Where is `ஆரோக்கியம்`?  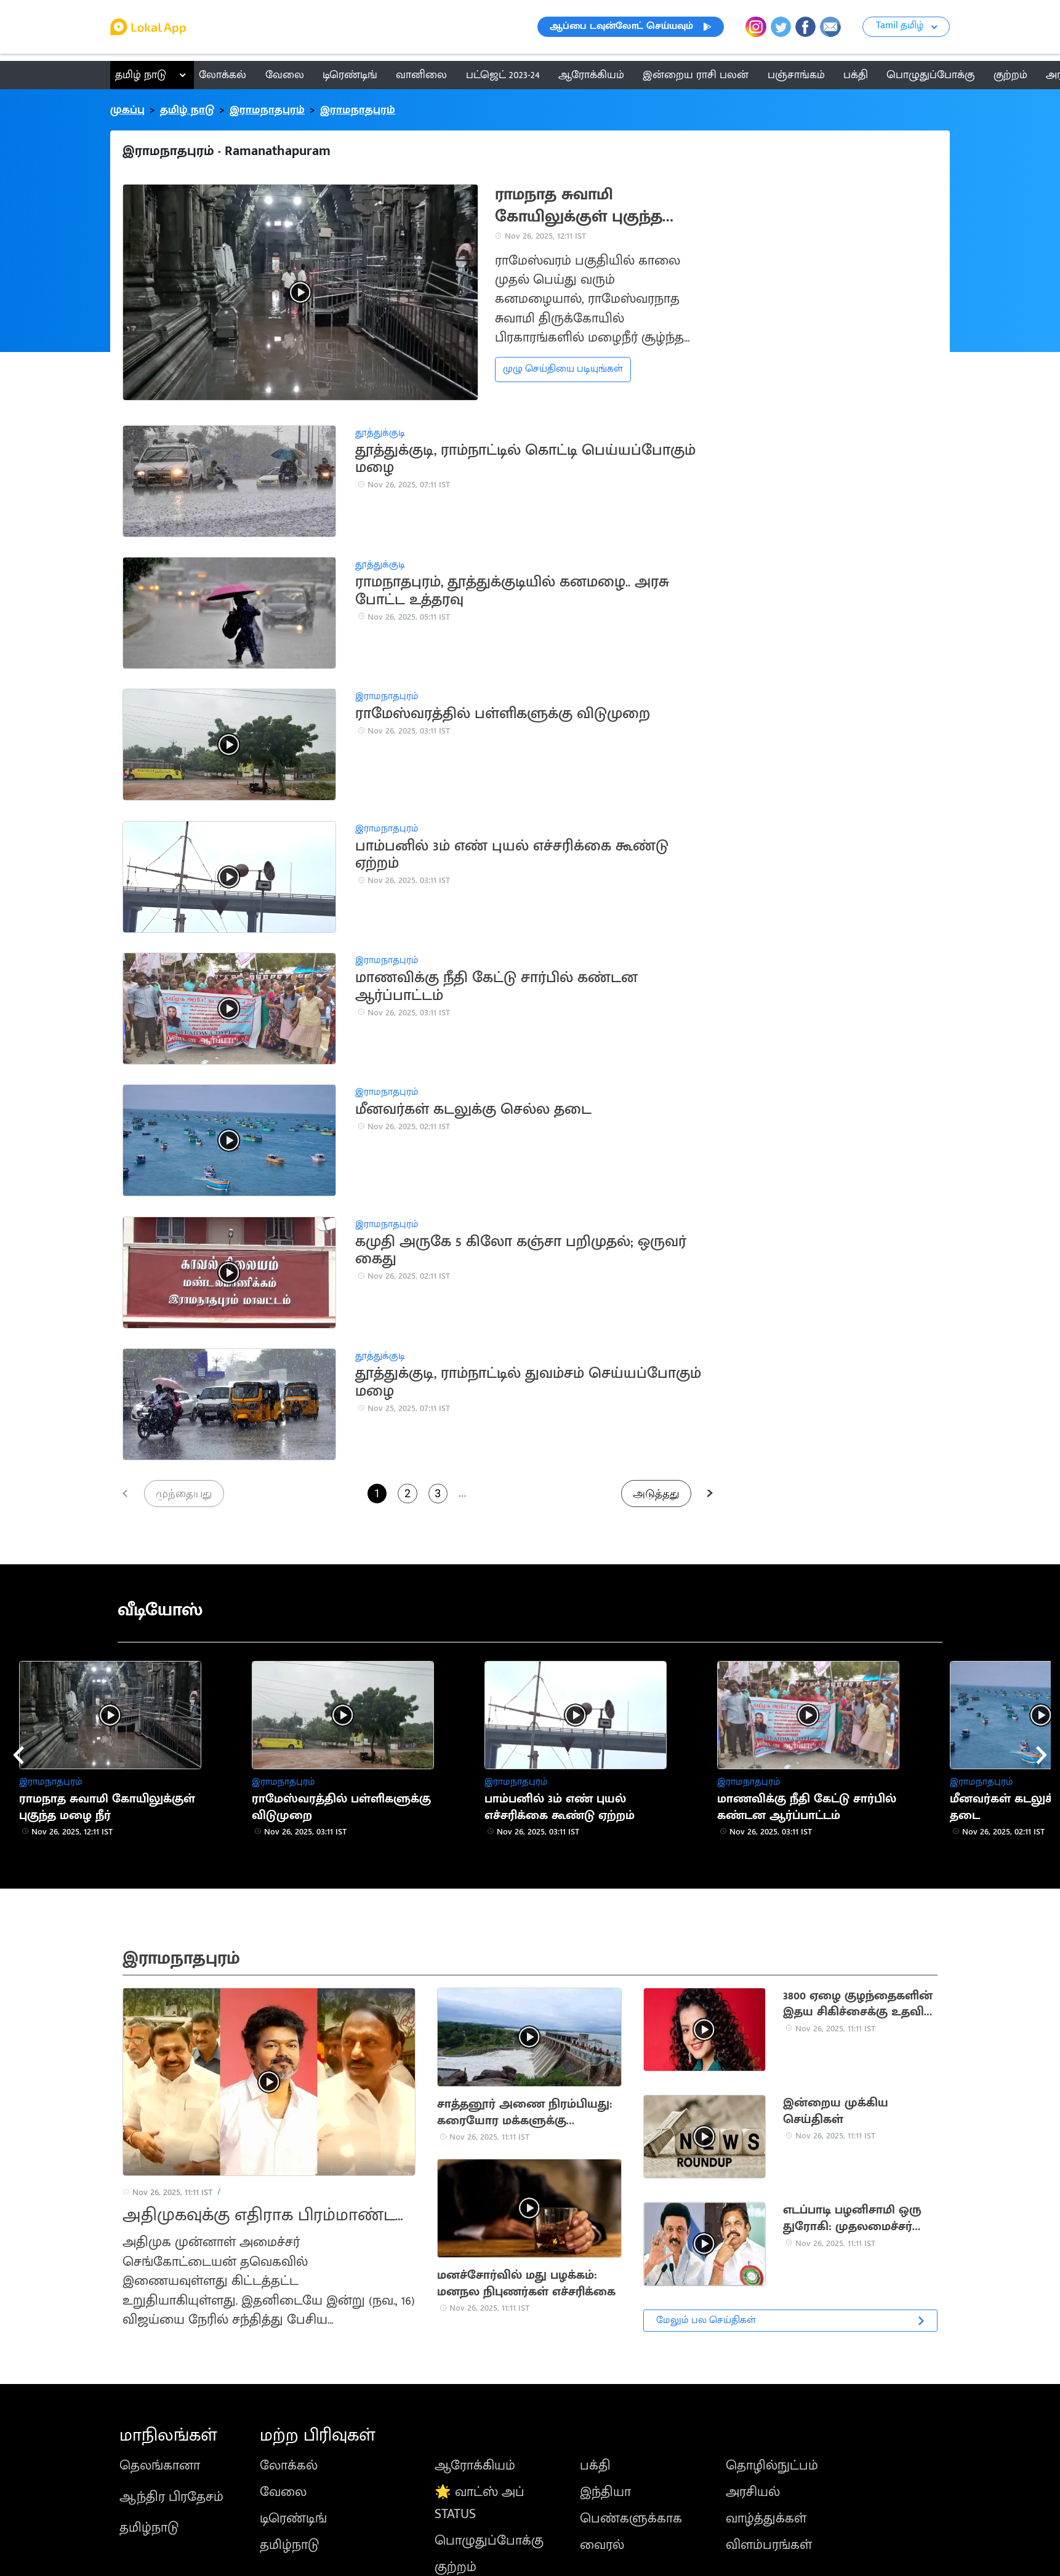 ஆரோக்கியம் is located at coordinates (475, 2465).